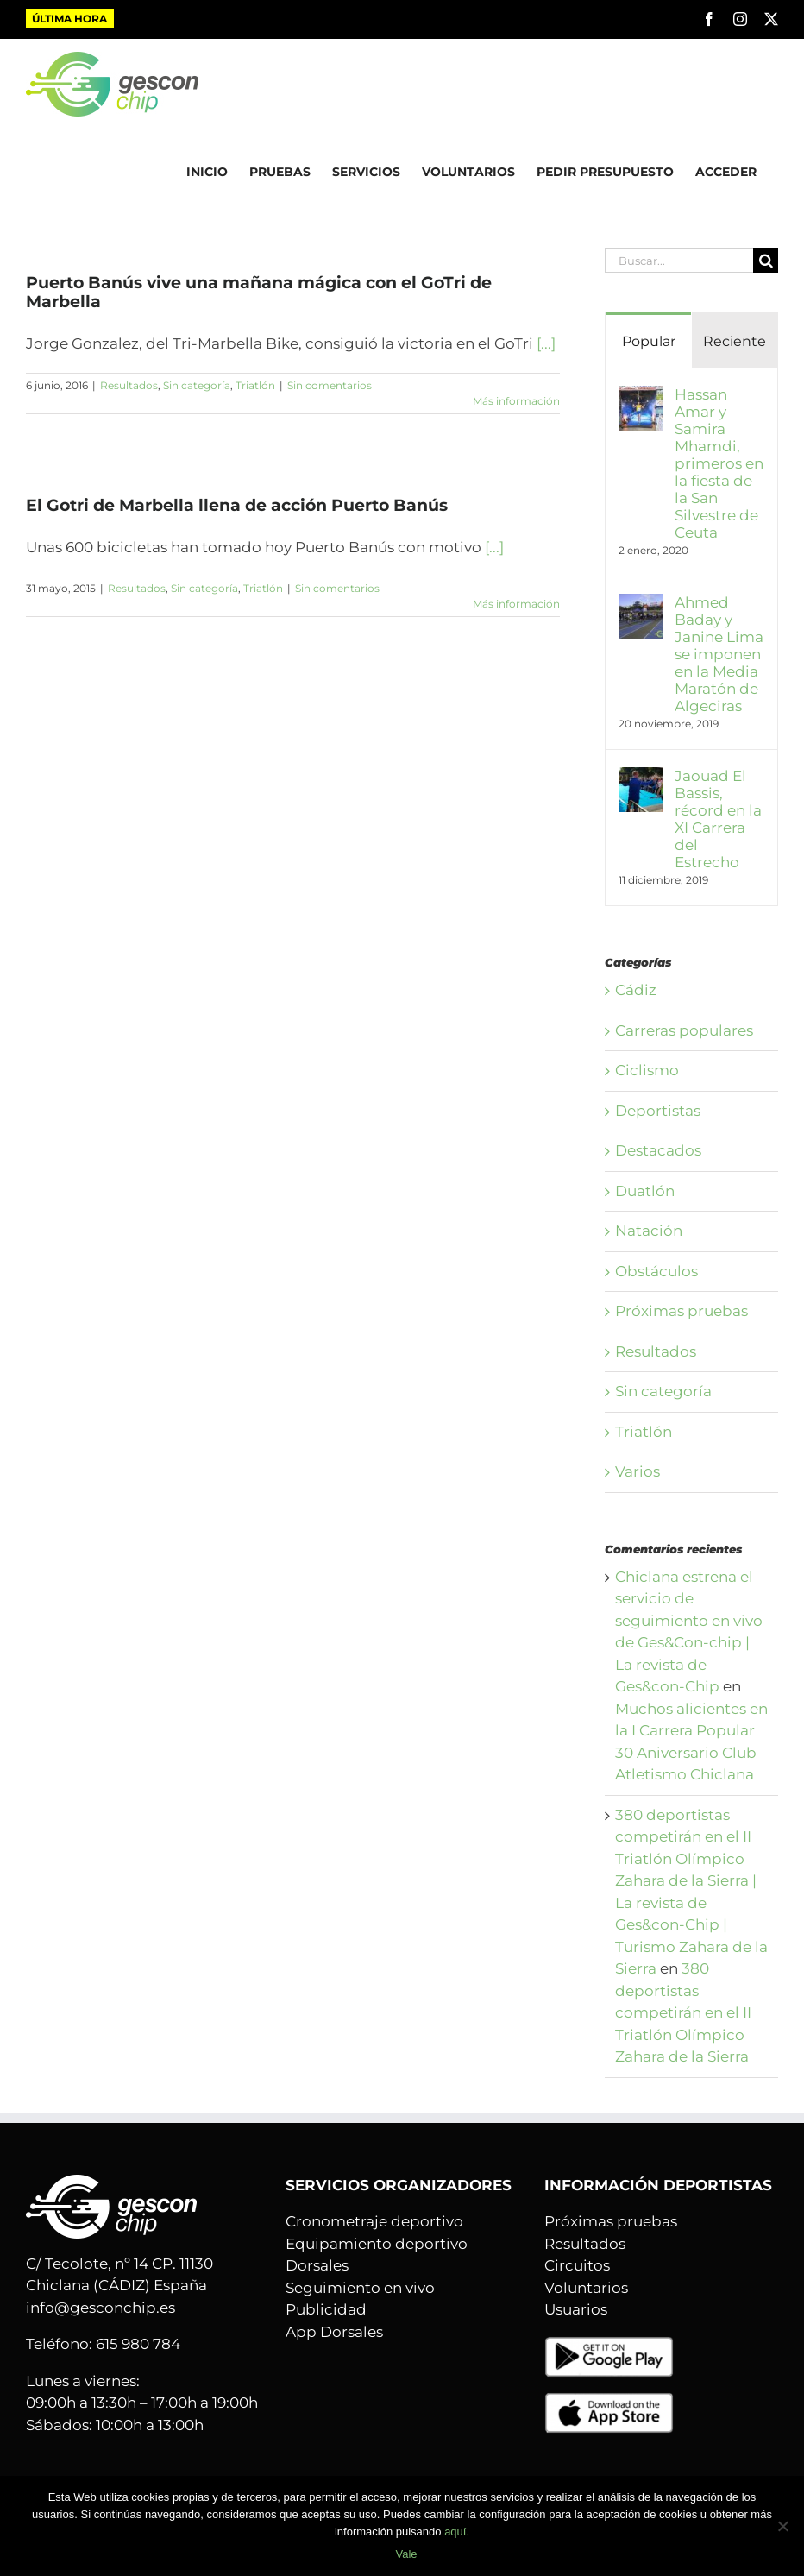 Image resolution: width=804 pixels, height=2576 pixels. I want to click on Seguimiento en vivo, so click(360, 2287).